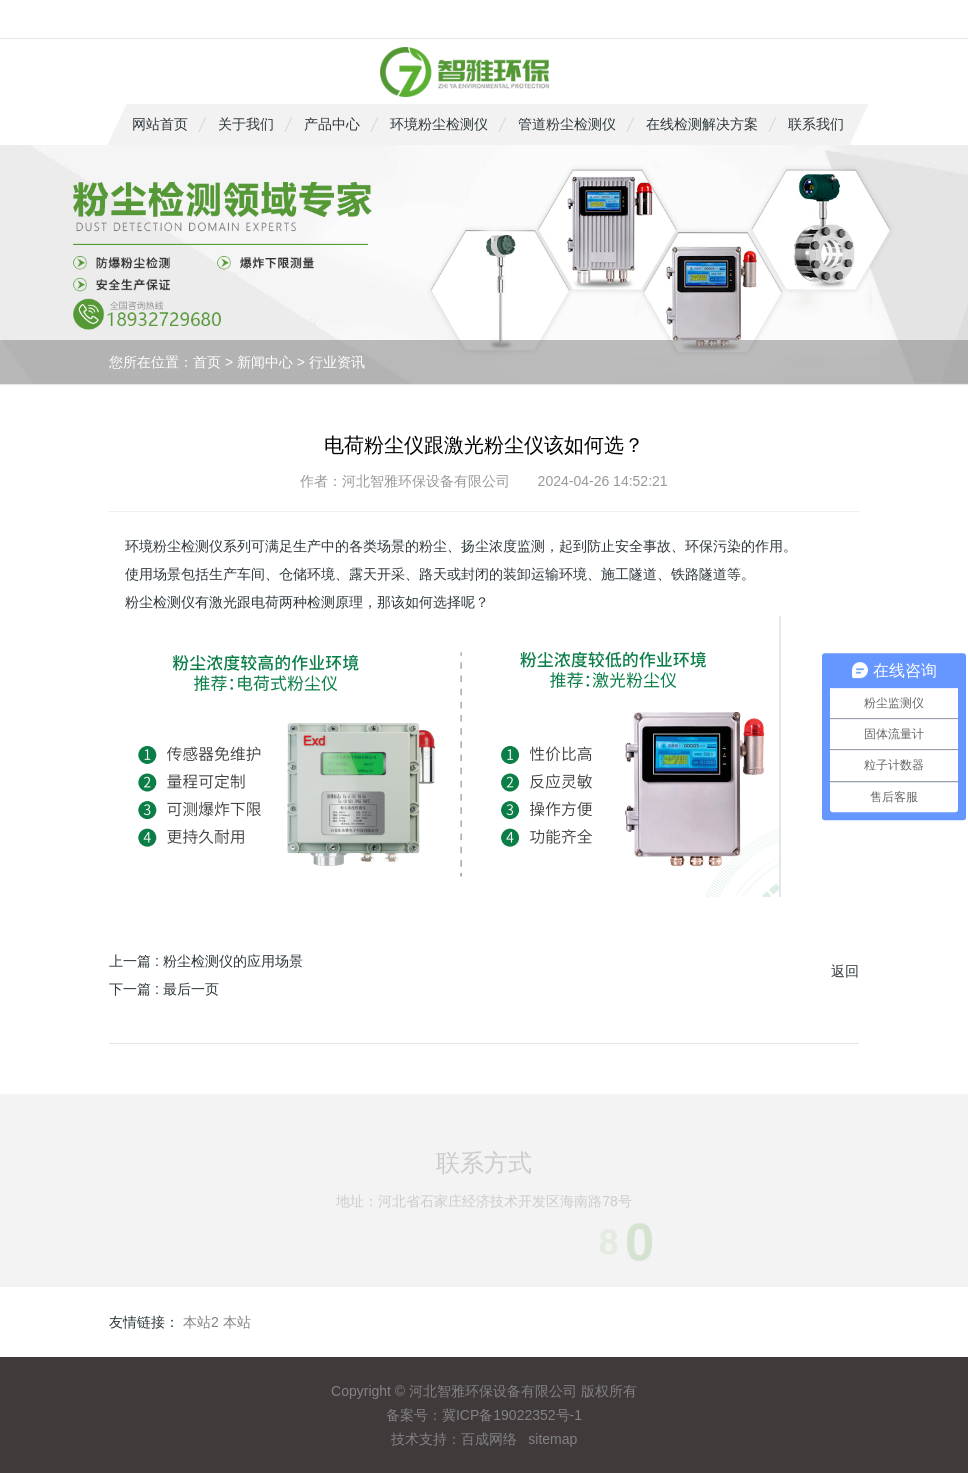 The image size is (968, 1473). What do you see at coordinates (332, 124) in the screenshot?
I see `产品中心` at bounding box center [332, 124].